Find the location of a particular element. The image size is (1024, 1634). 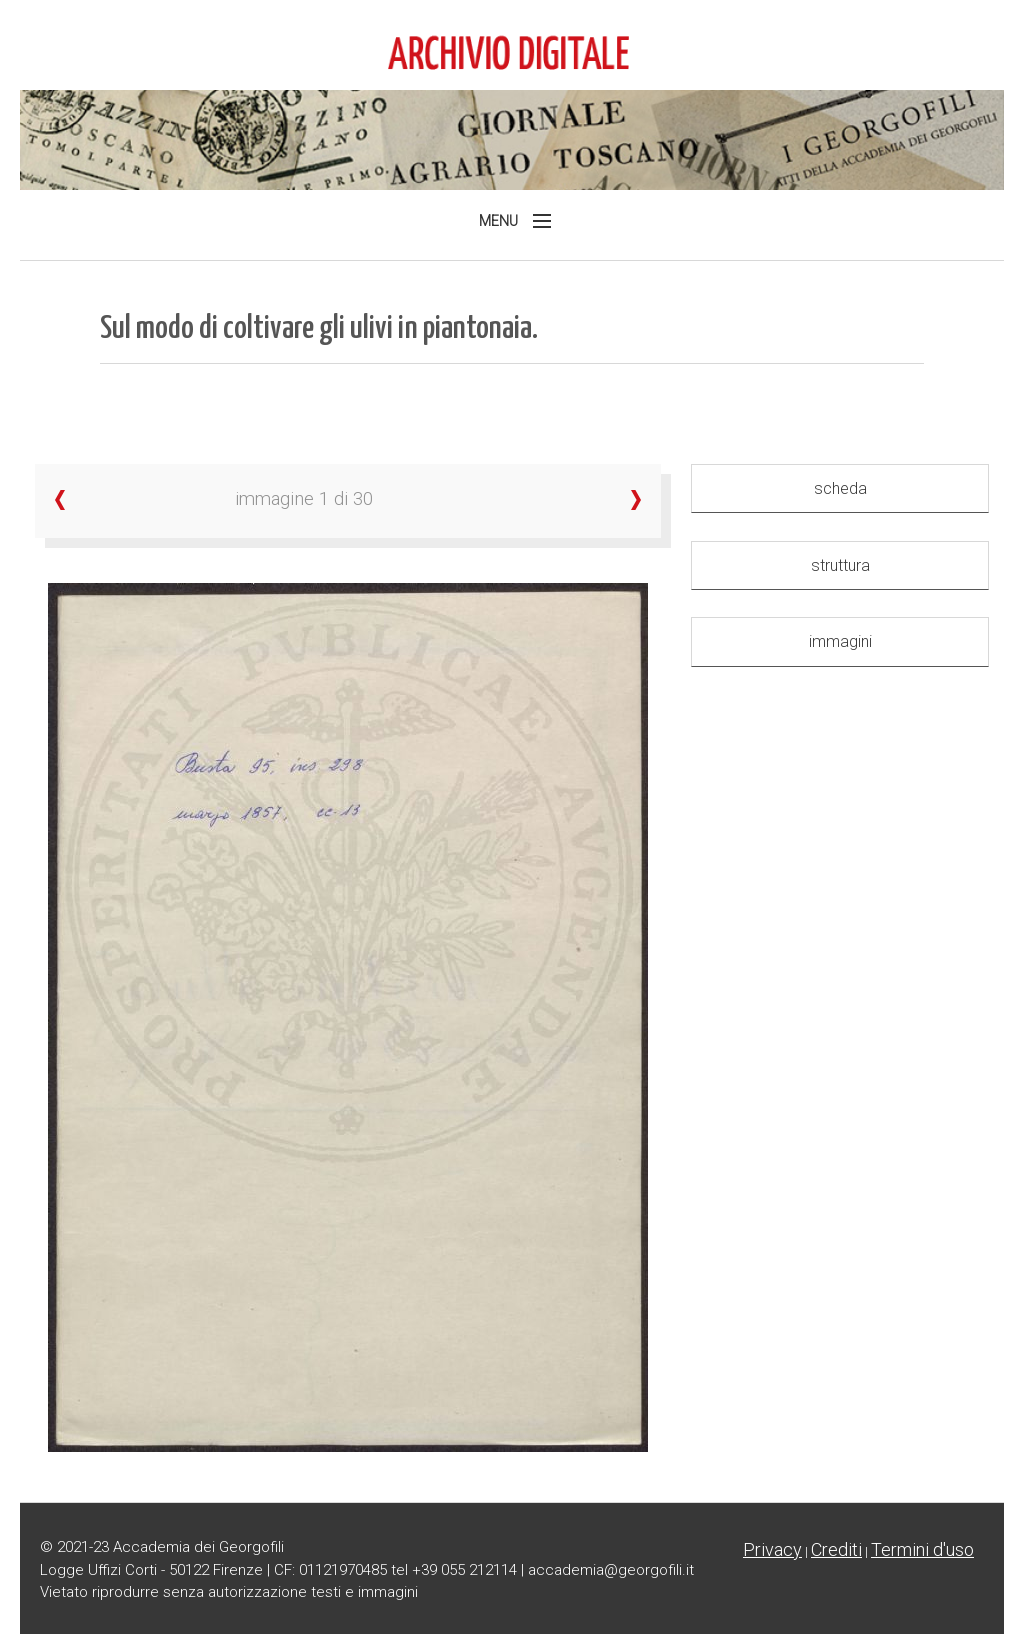

struttura is located at coordinates (840, 565).